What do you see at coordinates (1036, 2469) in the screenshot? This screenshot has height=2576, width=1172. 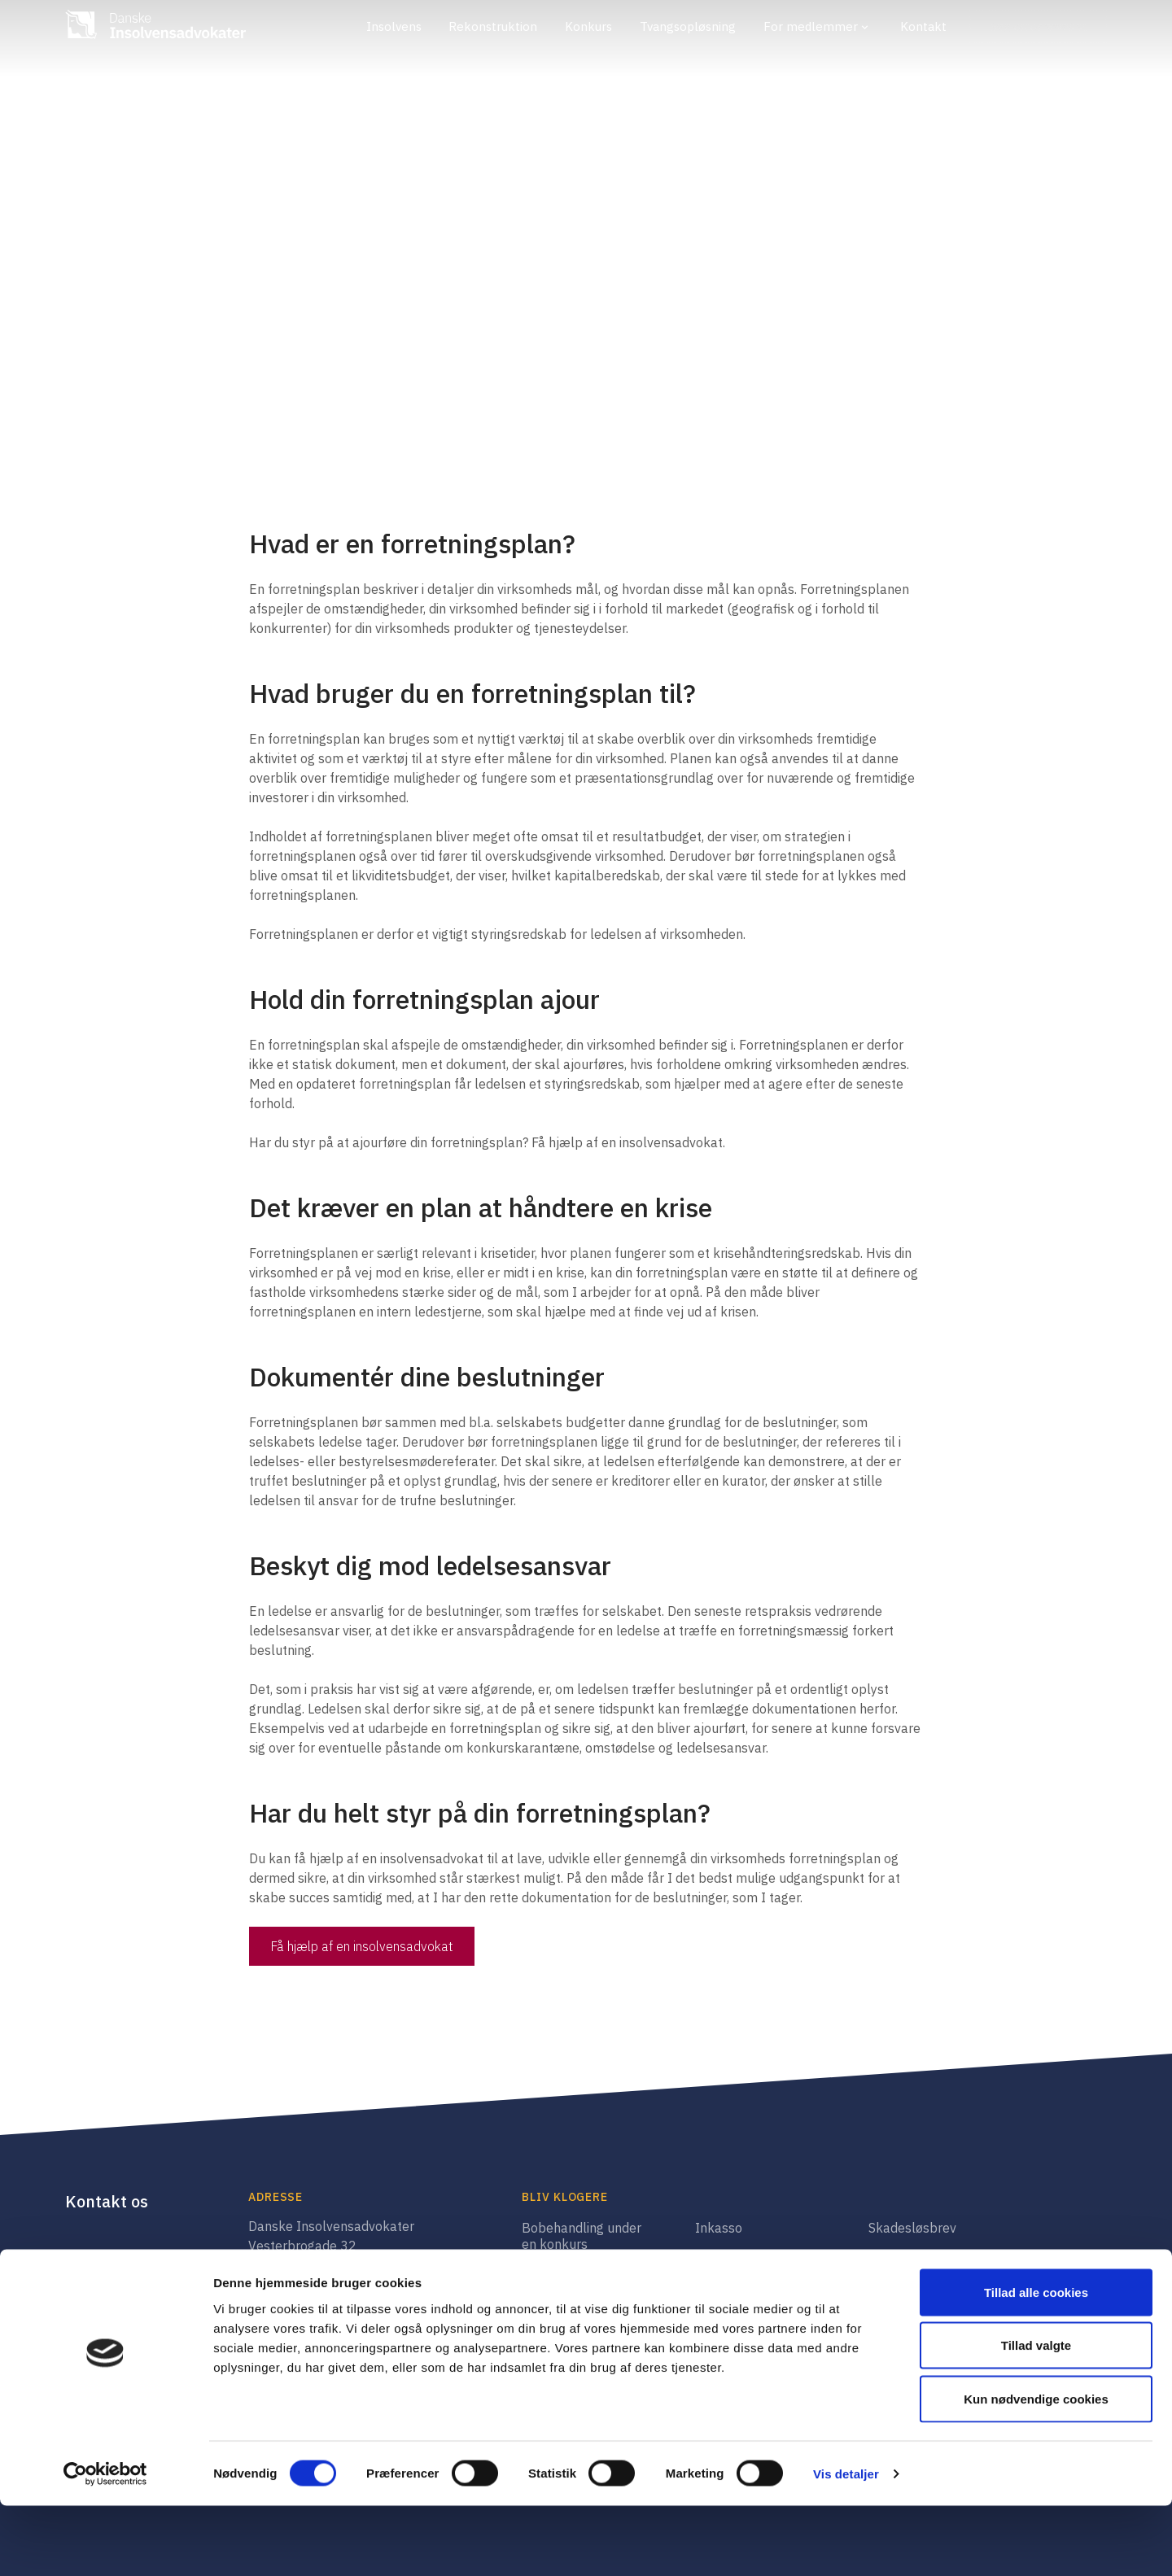 I see `Kun nødvendige cookies` at bounding box center [1036, 2469].